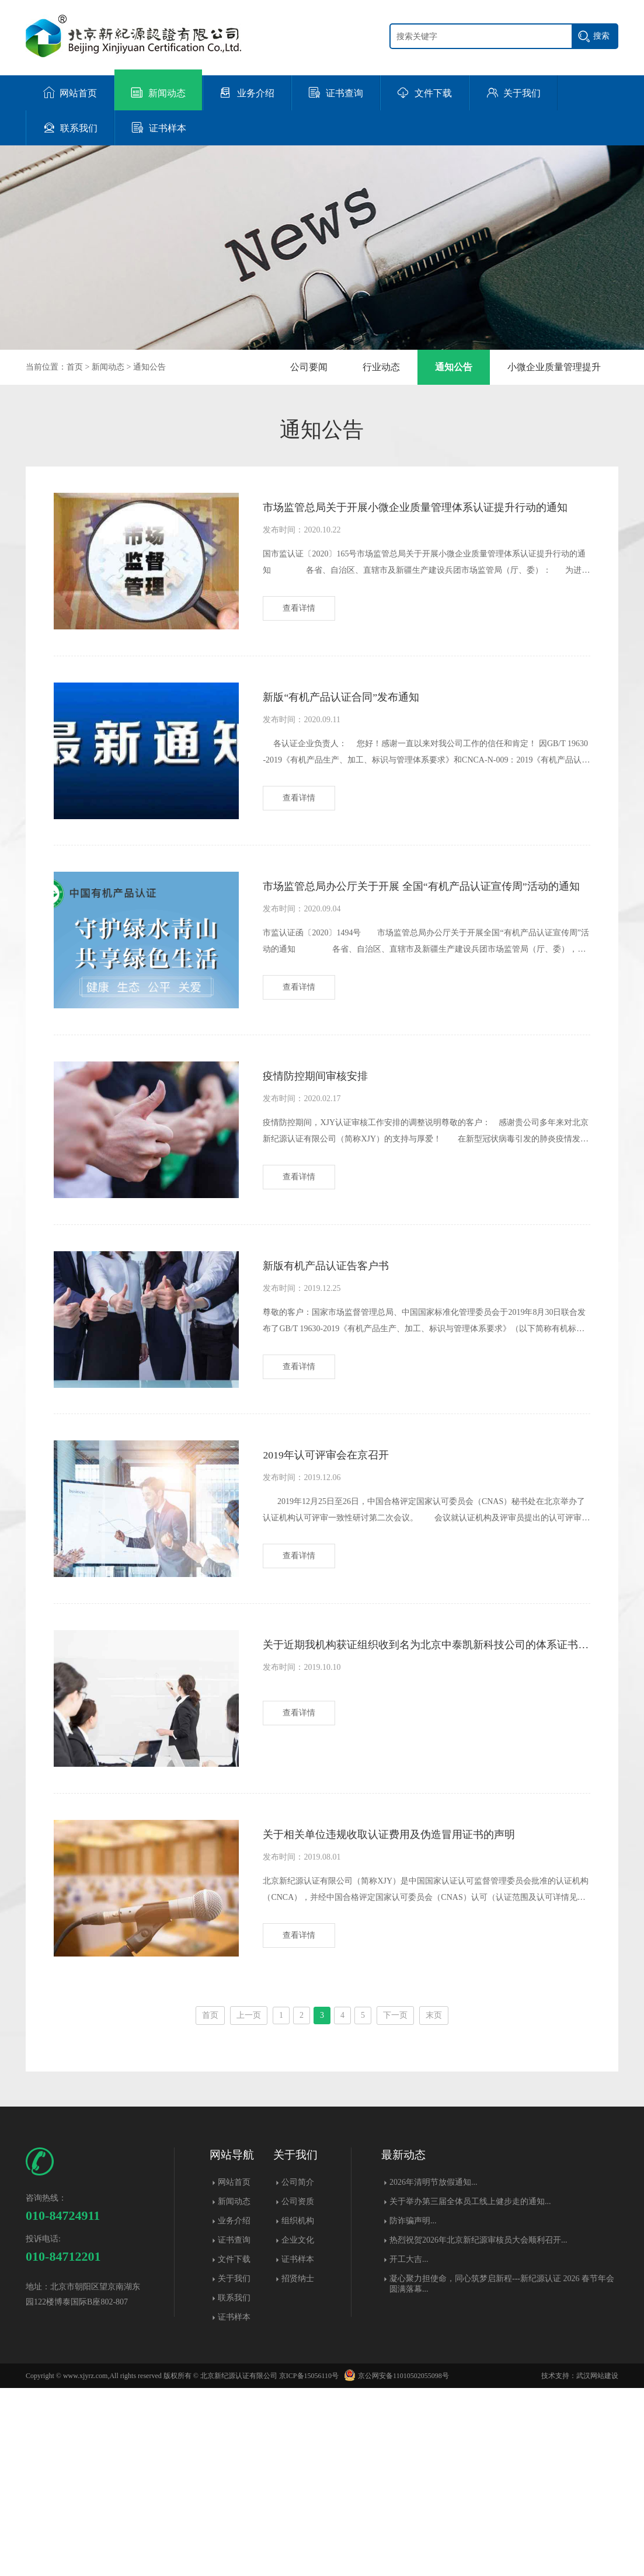  Describe the element at coordinates (394, 2564) in the screenshot. I see `京公网安备11010502055098号` at that location.